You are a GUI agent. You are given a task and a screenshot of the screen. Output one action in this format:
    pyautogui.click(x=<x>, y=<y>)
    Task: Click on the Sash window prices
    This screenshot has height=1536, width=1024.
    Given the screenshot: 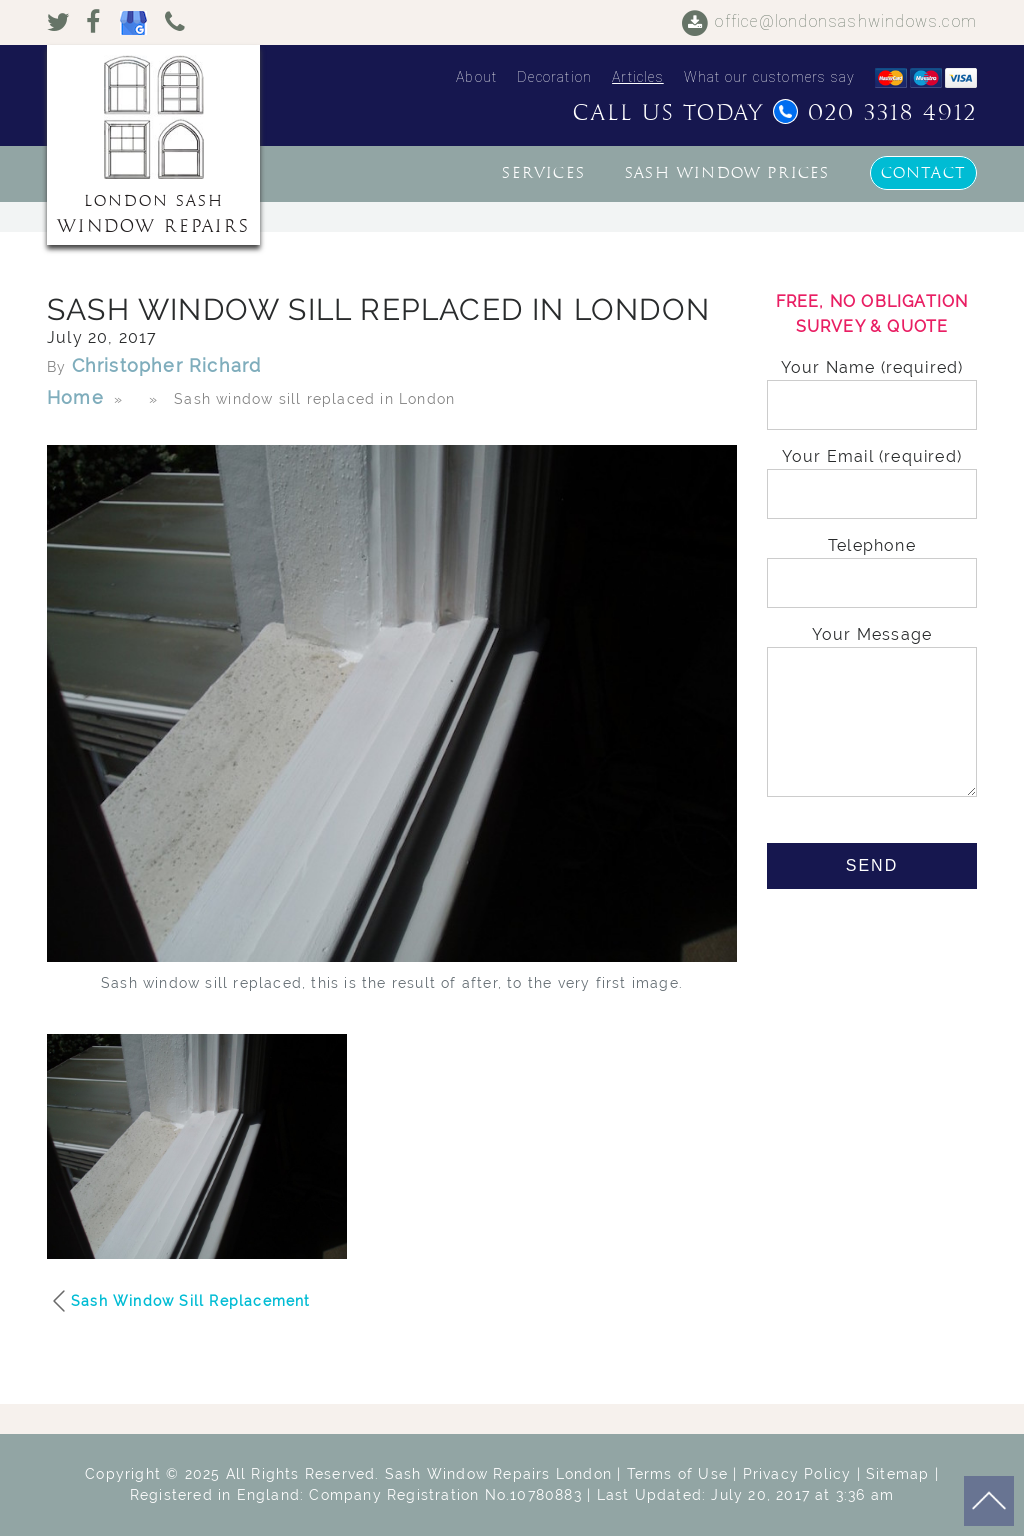 What is the action you would take?
    pyautogui.click(x=727, y=173)
    